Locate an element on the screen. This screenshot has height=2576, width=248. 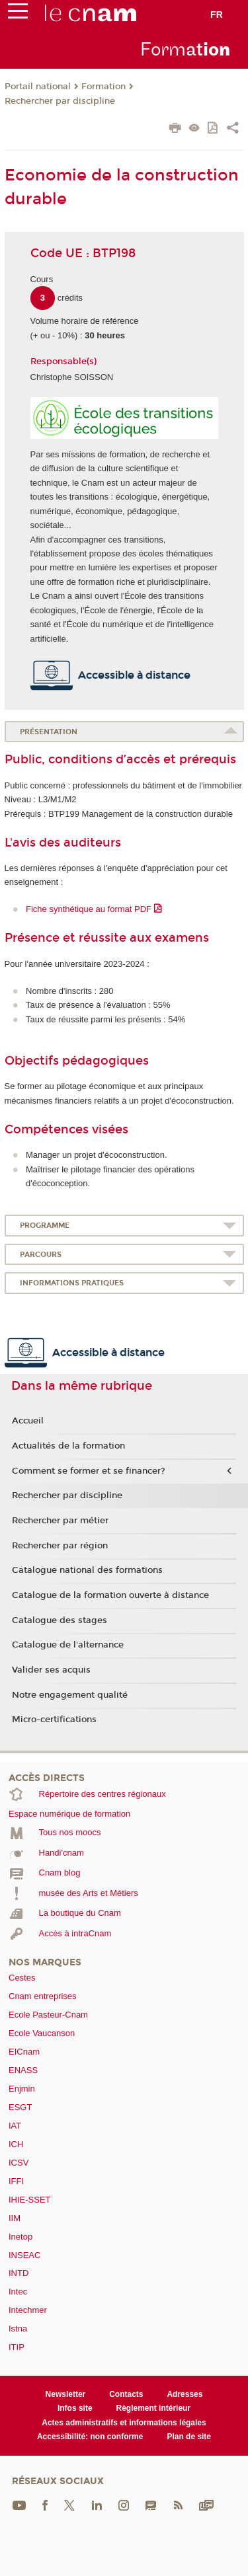
Plan de site is located at coordinates (189, 2436).